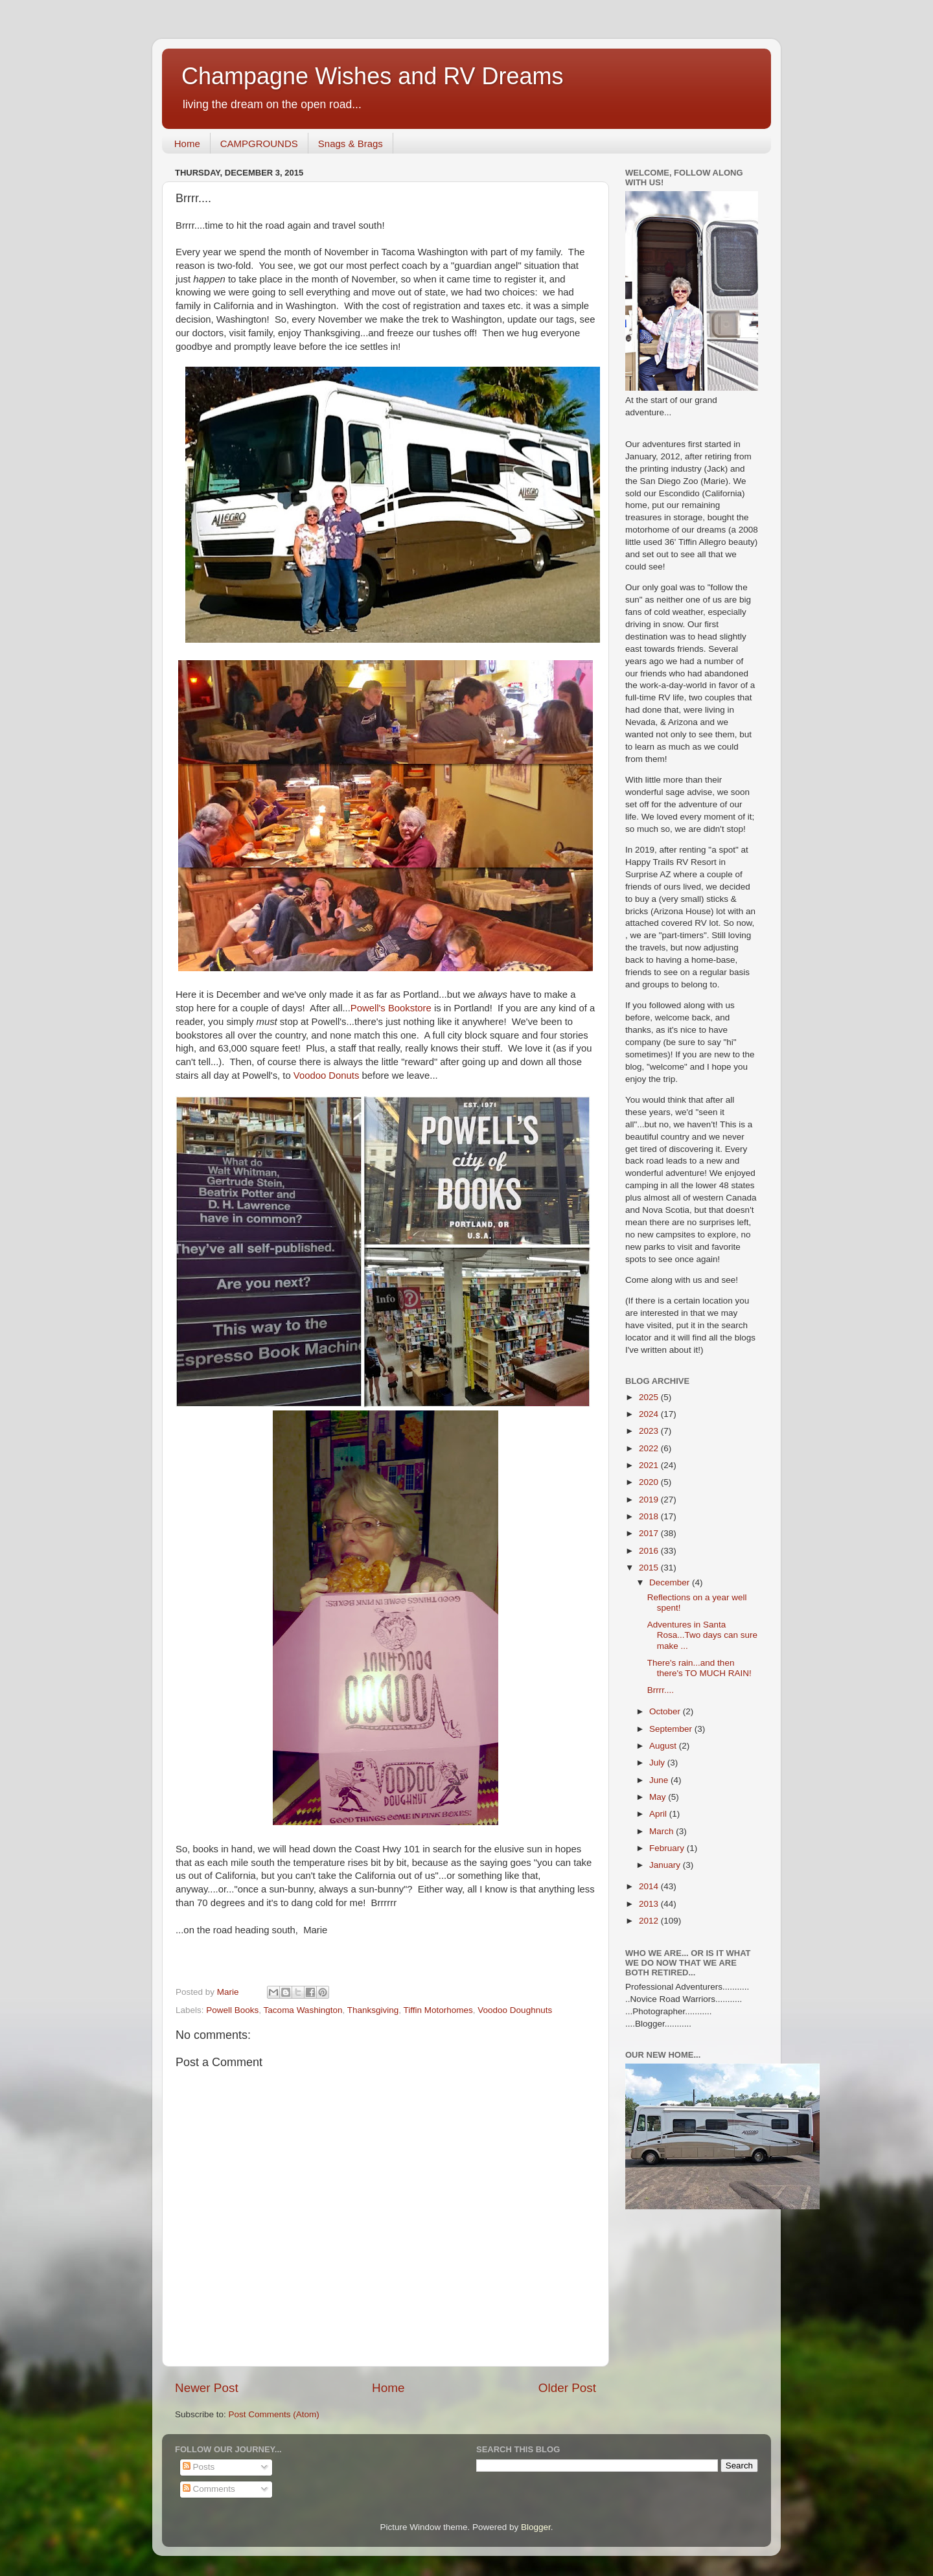 The height and width of the screenshot is (2576, 933). I want to click on 2023, so click(650, 1431).